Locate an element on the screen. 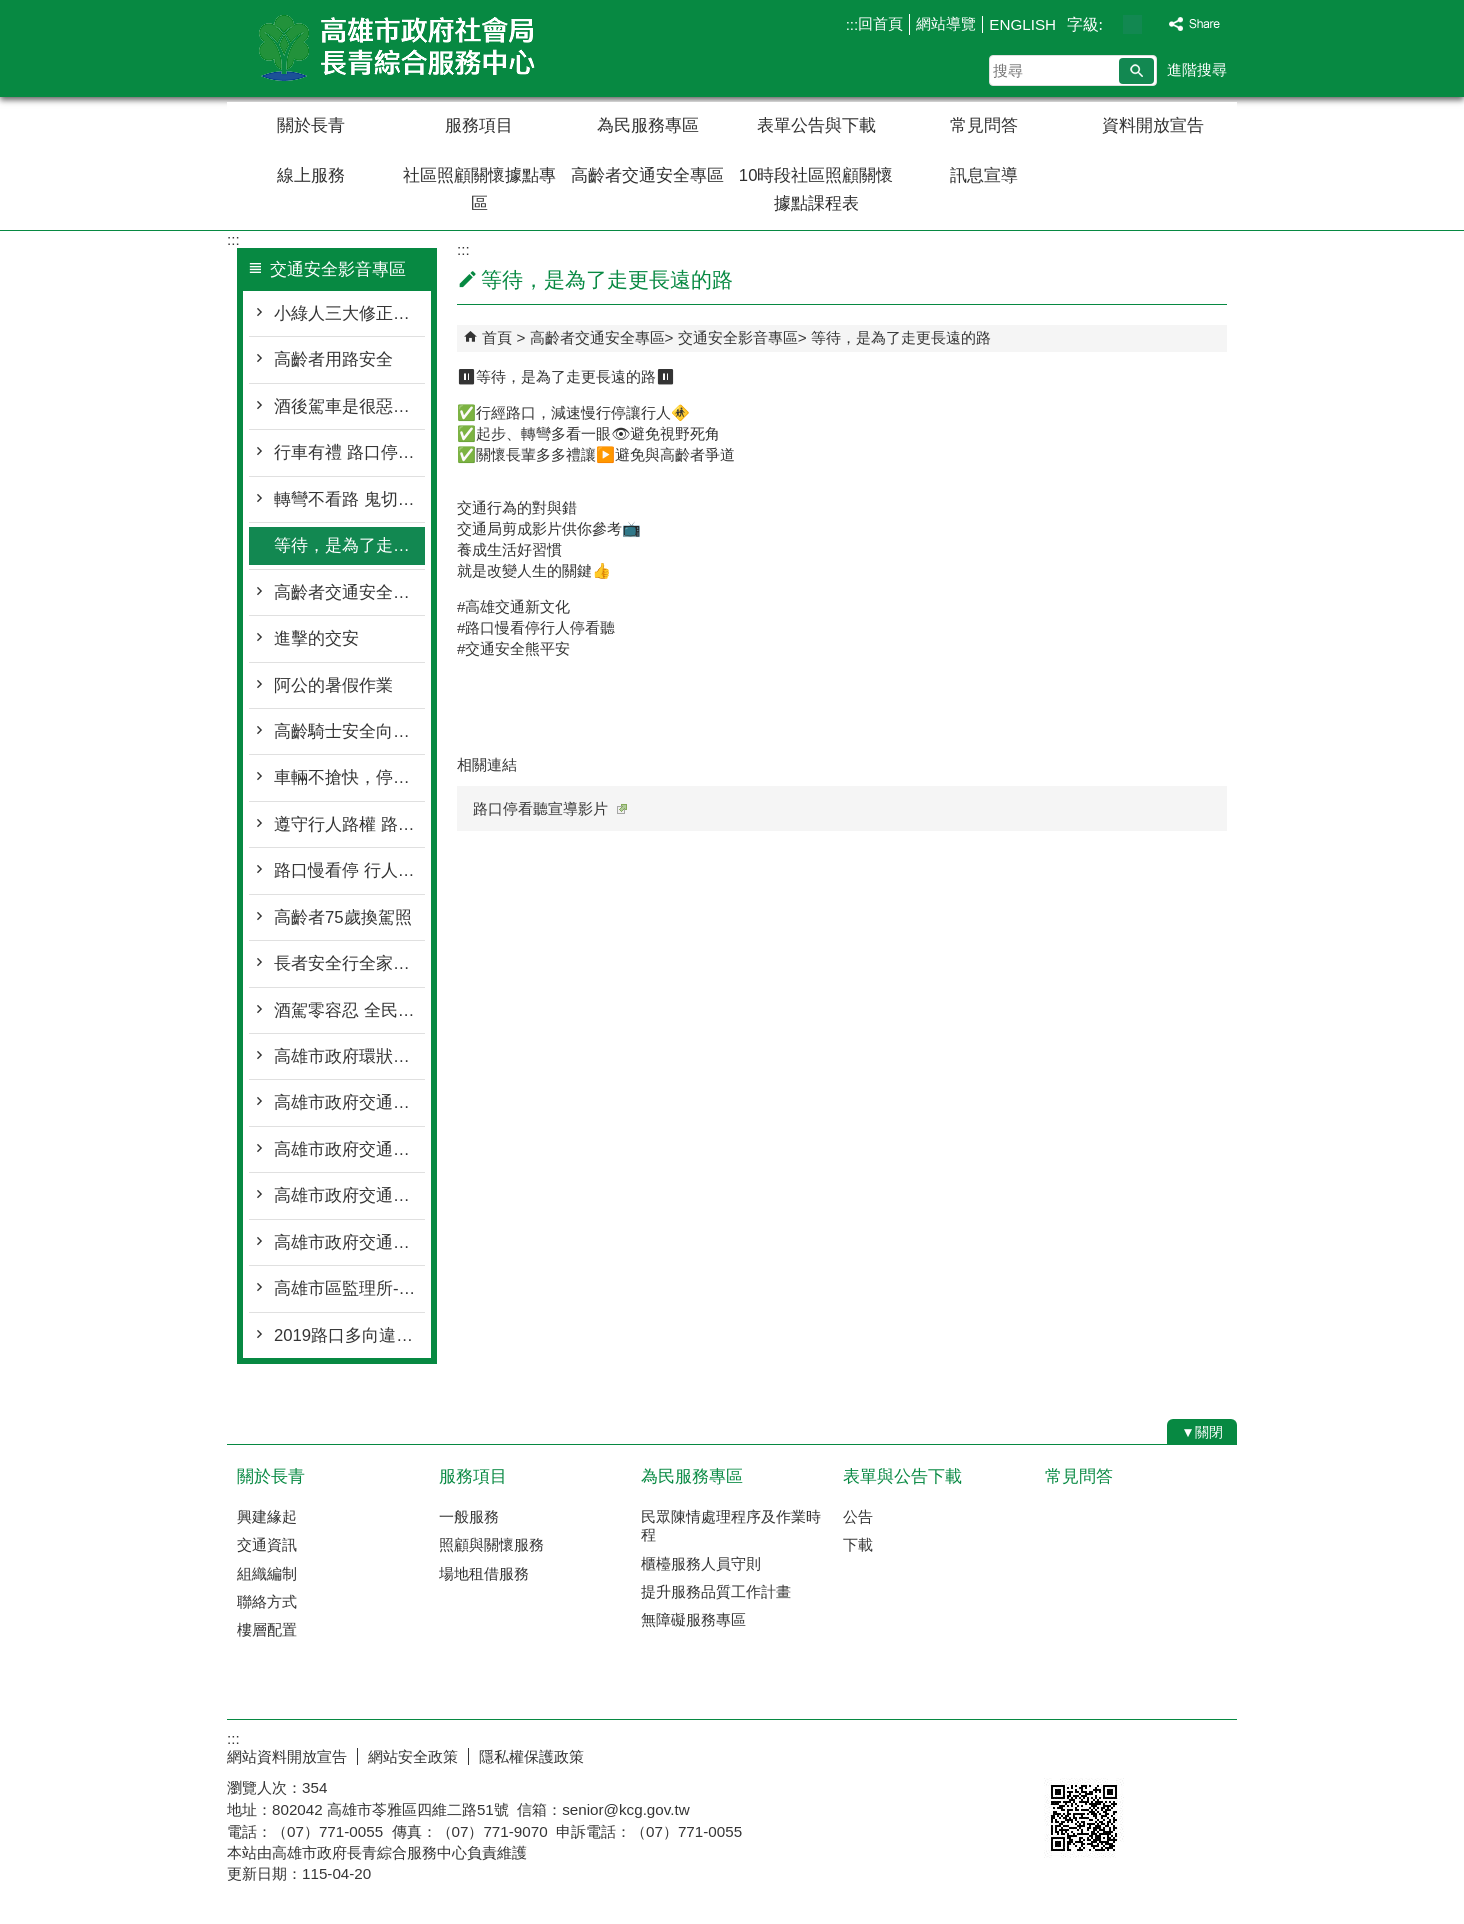  高雄市政府社會局長青綜合服務中心 is located at coordinates (396, 48).